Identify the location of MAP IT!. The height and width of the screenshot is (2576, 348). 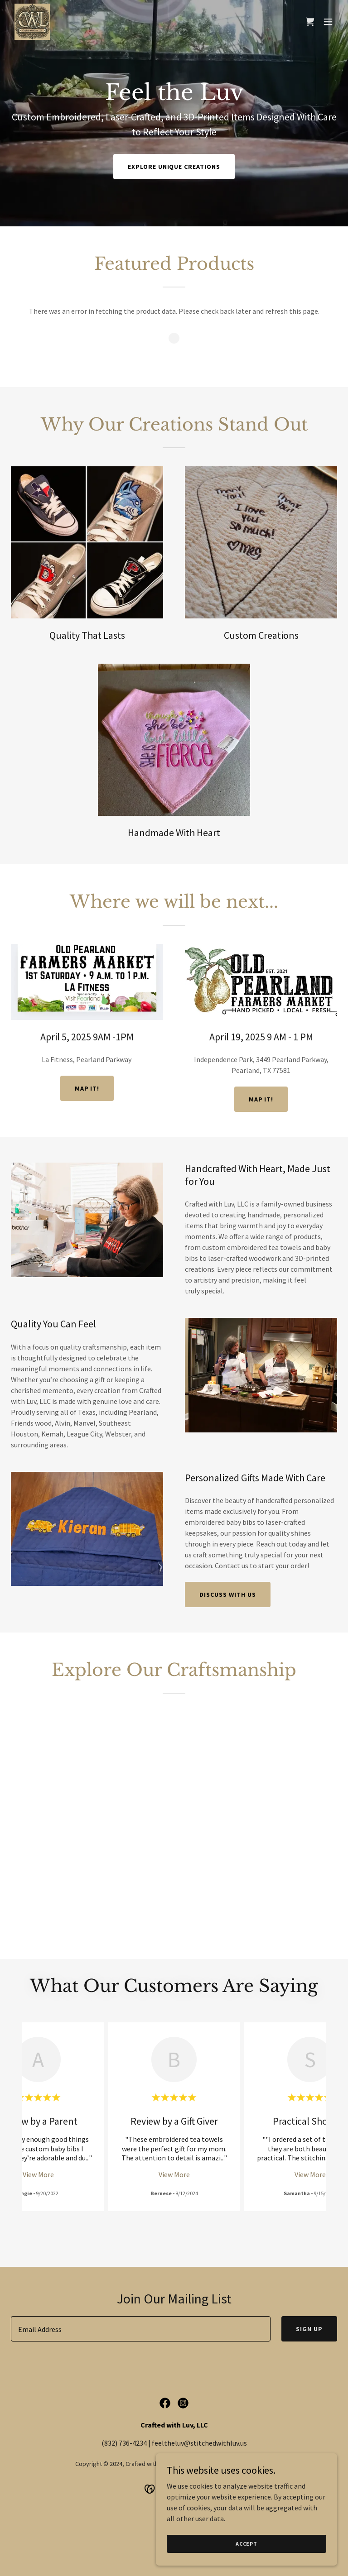
(87, 1088).